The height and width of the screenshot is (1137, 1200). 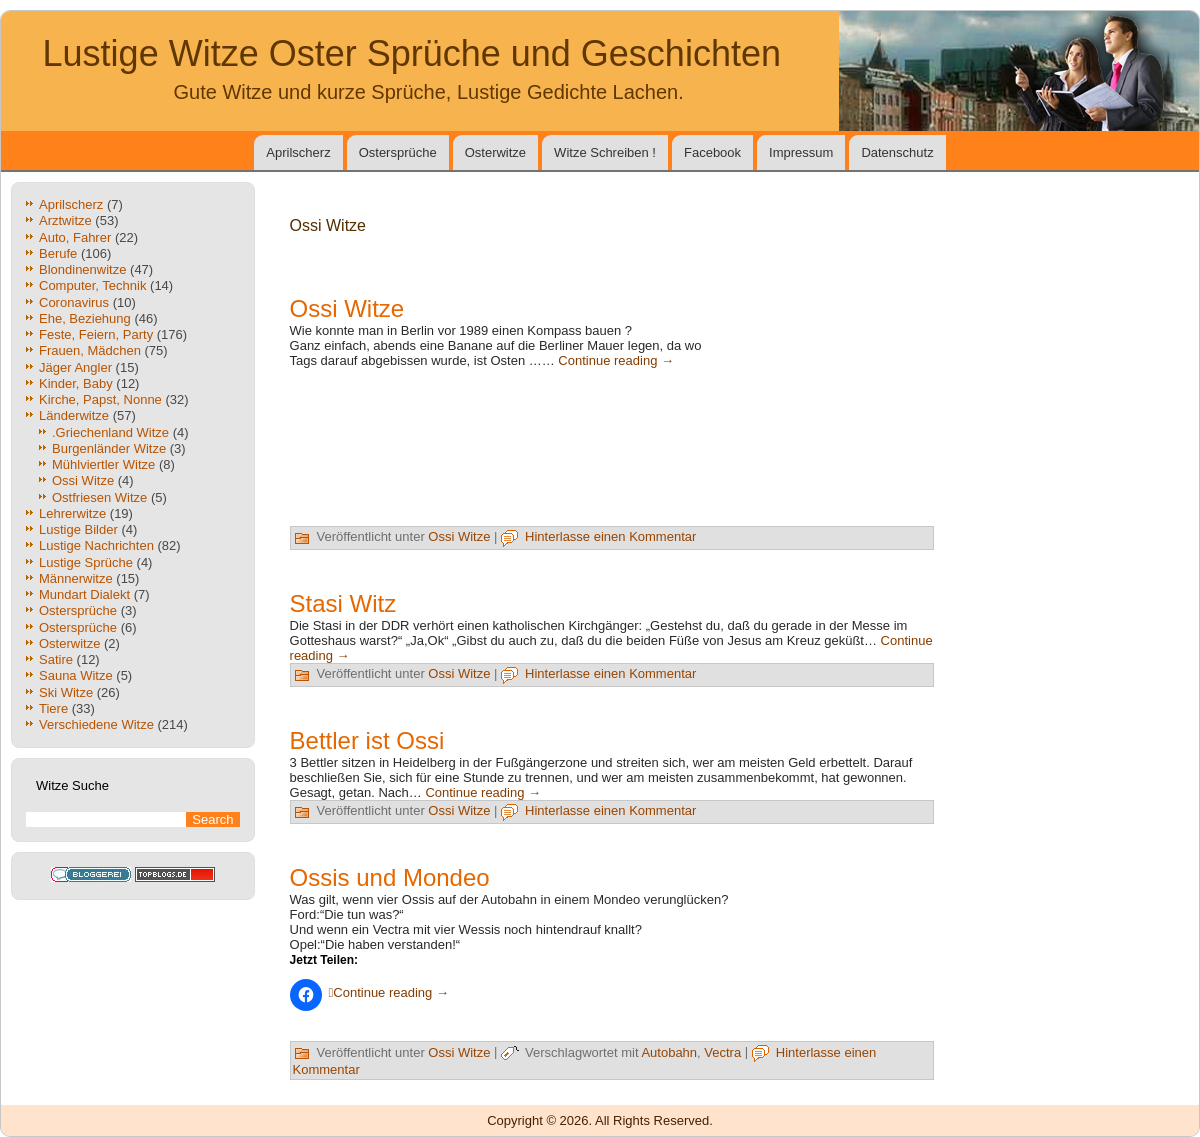 I want to click on Ehe, Beziehung, so click(x=85, y=318).